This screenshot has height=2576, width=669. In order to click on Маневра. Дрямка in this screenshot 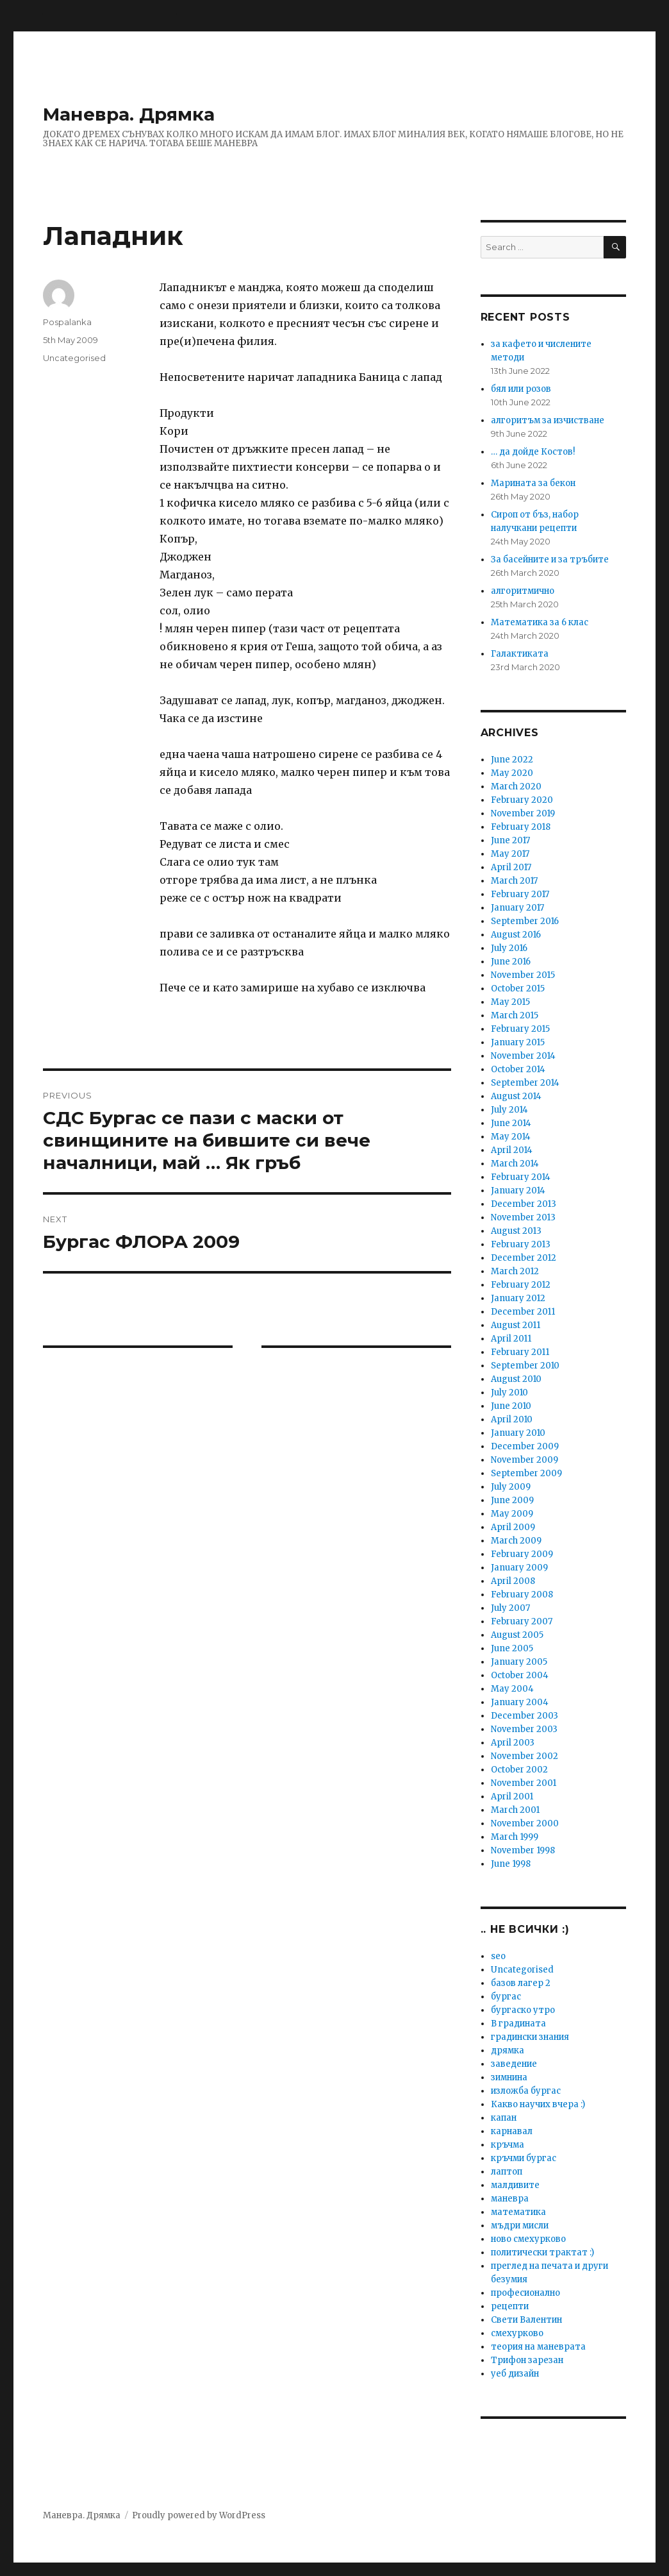, I will do `click(129, 114)`.